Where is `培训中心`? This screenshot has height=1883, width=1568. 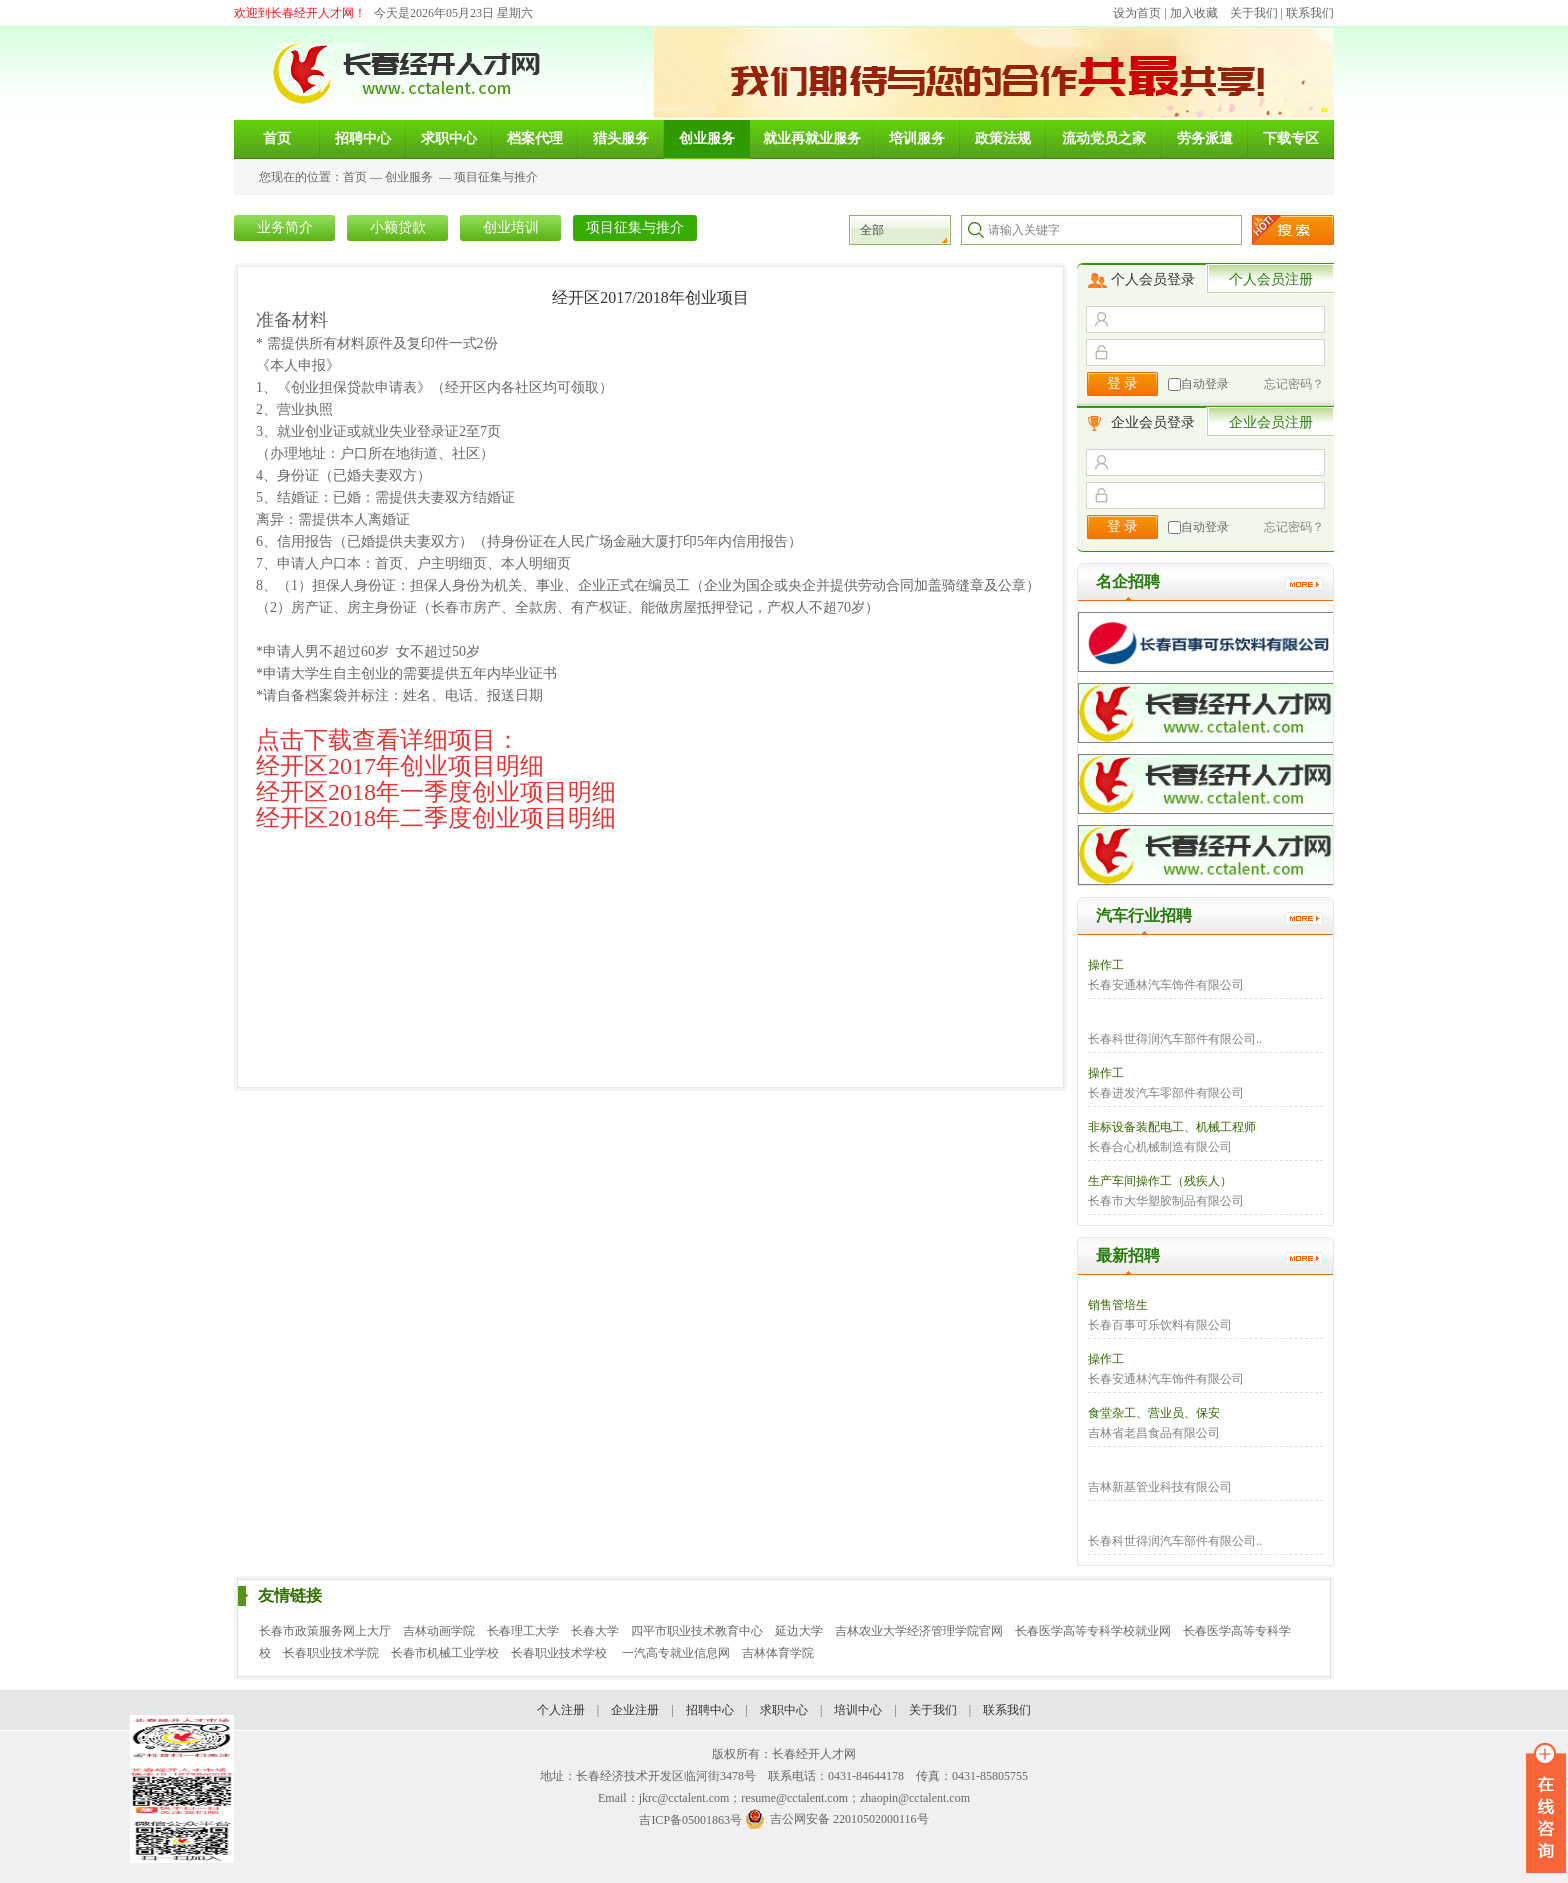
培训中心 is located at coordinates (858, 1710).